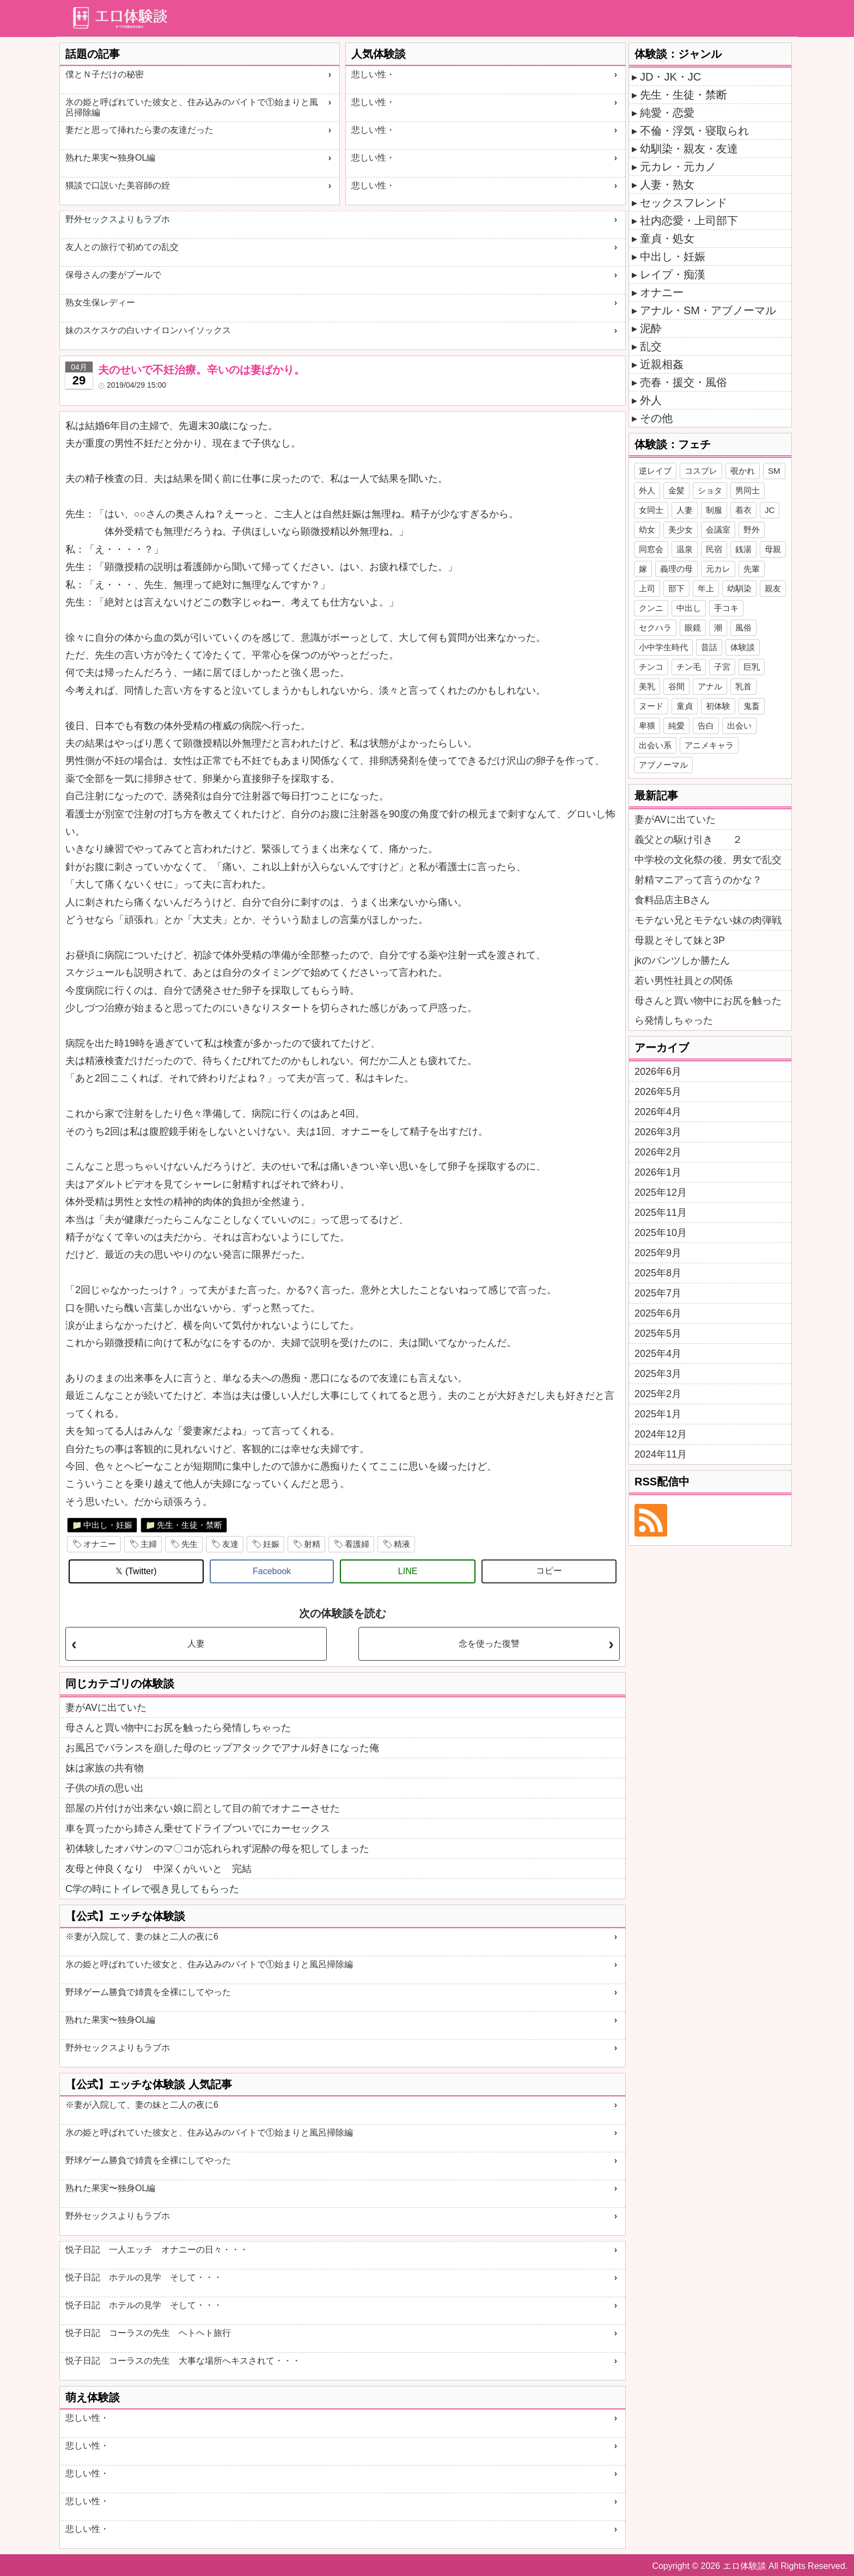 This screenshot has height=2576, width=854. I want to click on 人妻, so click(196, 1643).